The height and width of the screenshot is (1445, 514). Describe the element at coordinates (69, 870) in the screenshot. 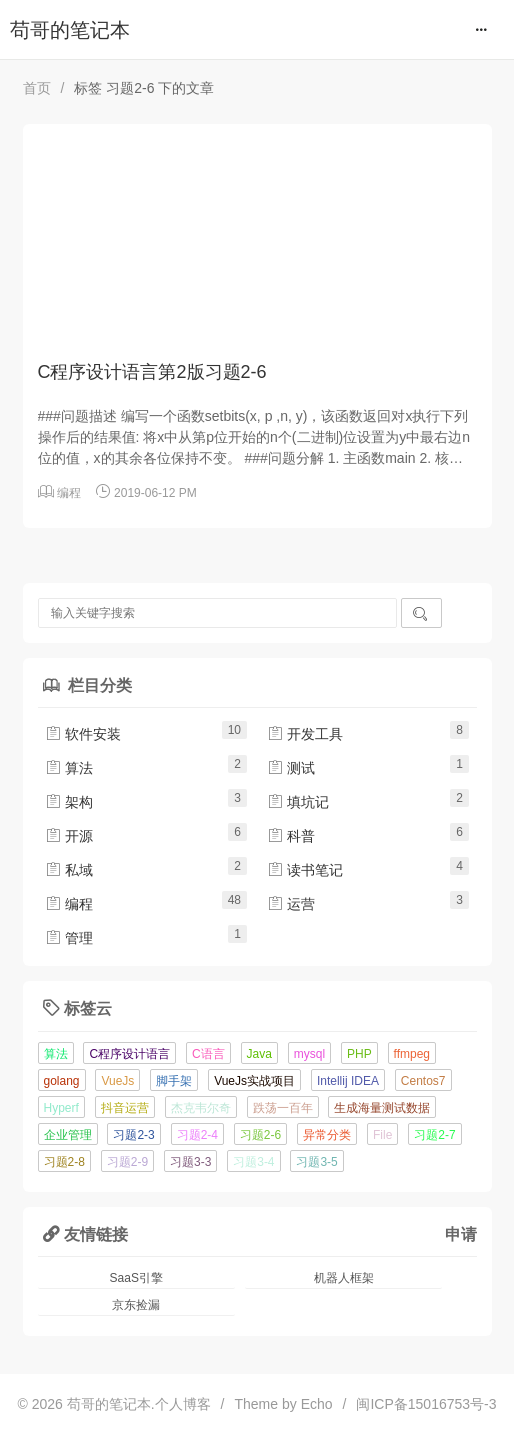

I see `私域` at that location.